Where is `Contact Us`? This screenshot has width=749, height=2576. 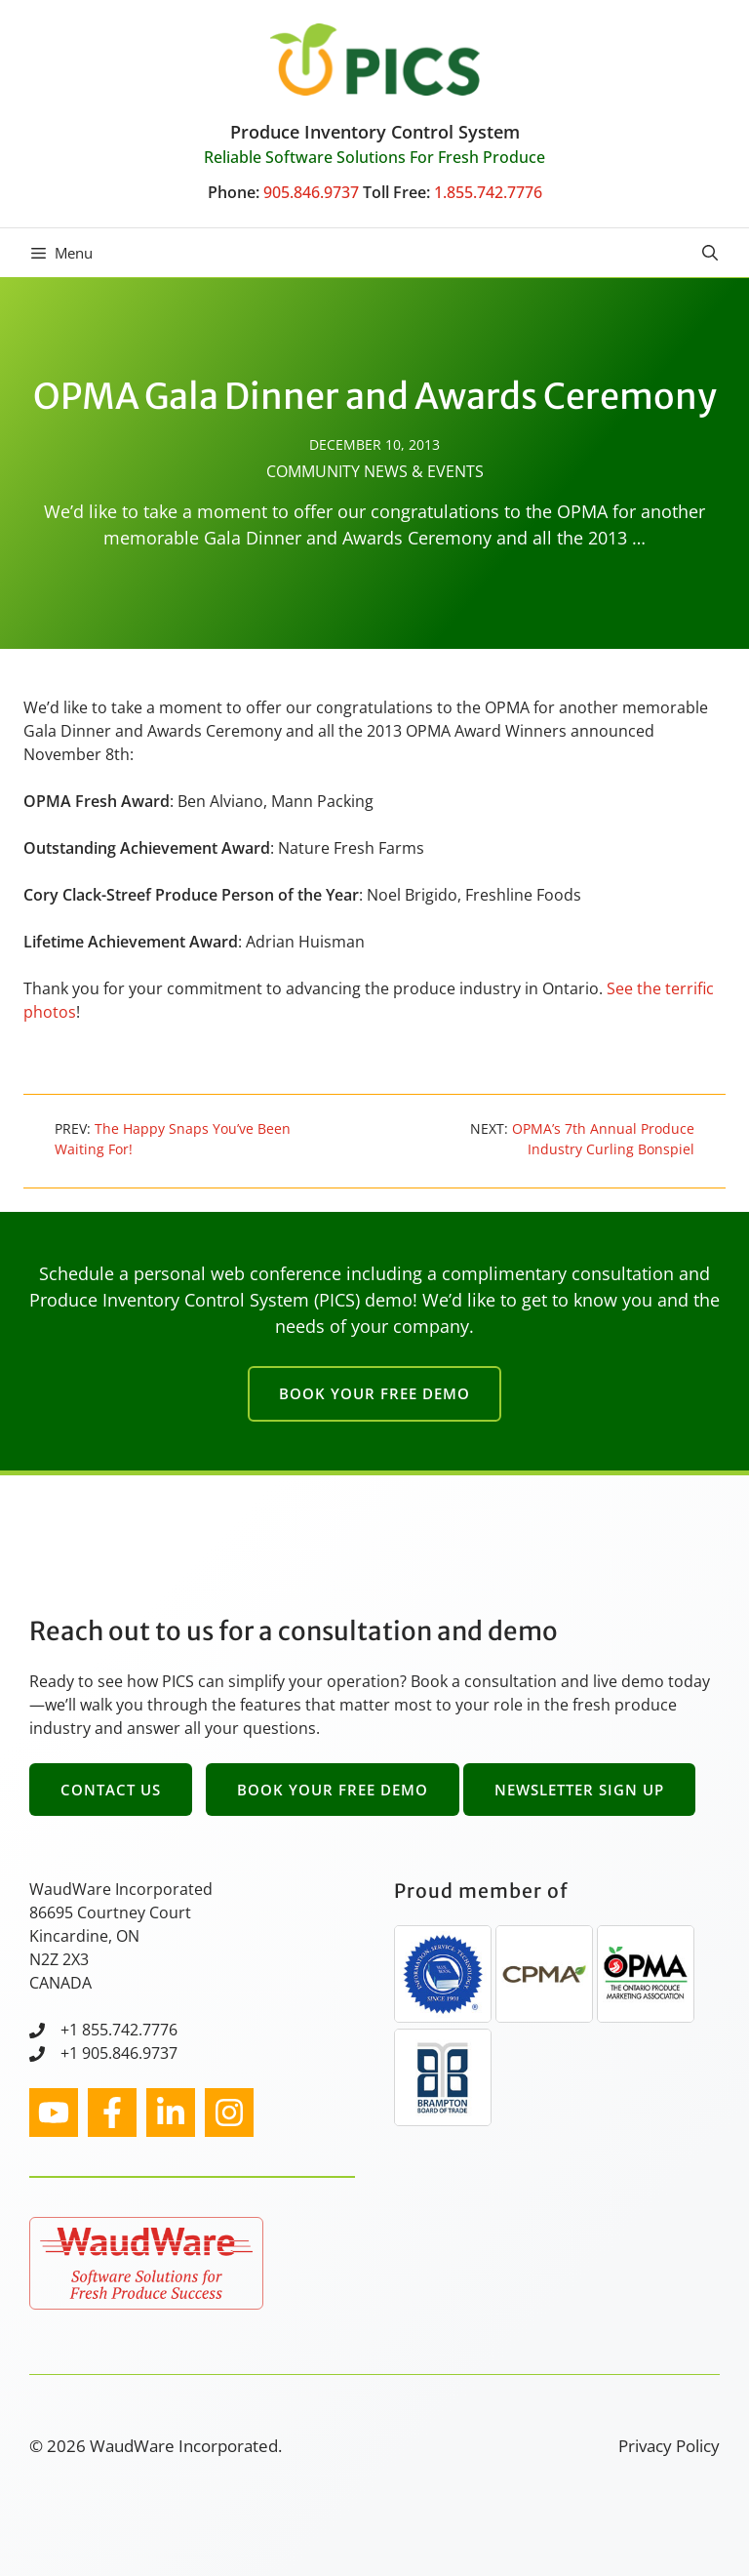
Contact Us is located at coordinates (110, 1789).